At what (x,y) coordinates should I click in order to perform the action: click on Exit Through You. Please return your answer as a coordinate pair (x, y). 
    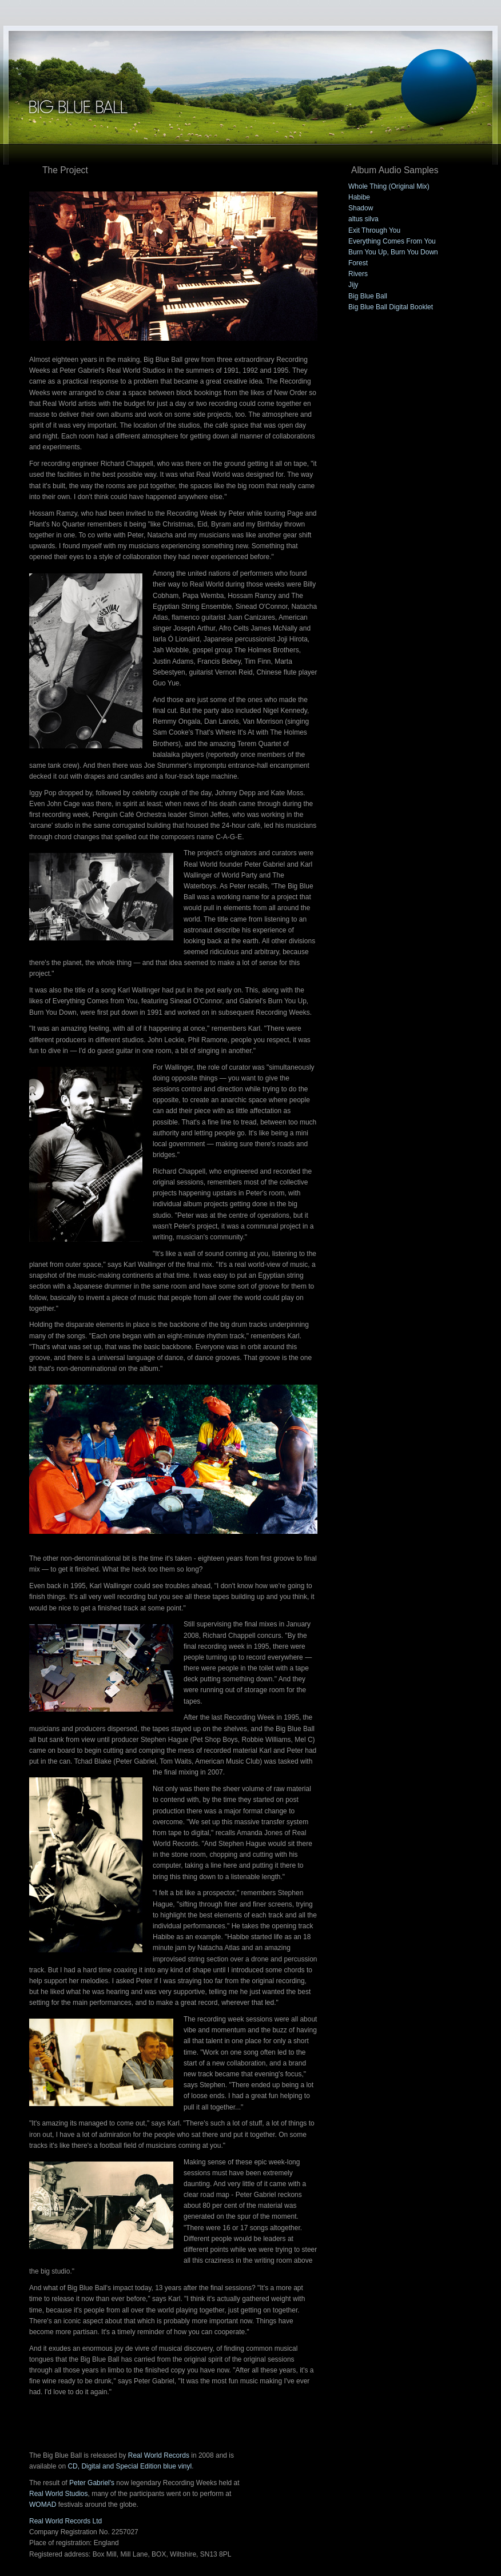
    Looking at the image, I should click on (374, 230).